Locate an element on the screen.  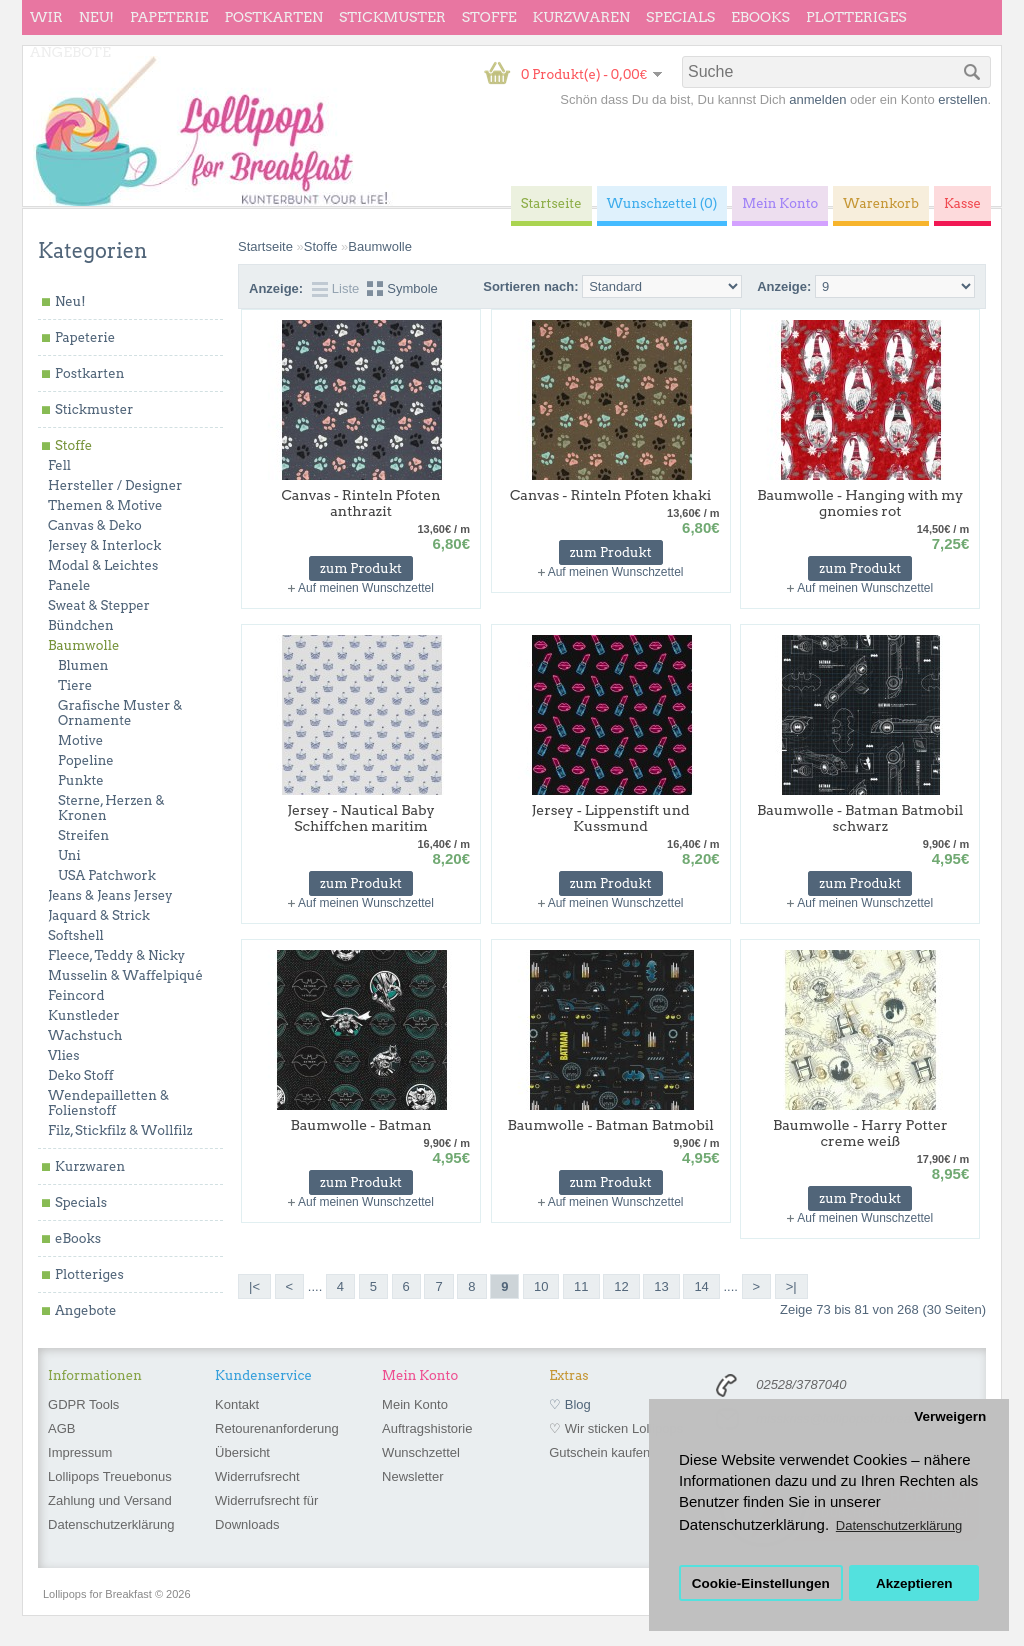
Angebote is located at coordinates (70, 52).